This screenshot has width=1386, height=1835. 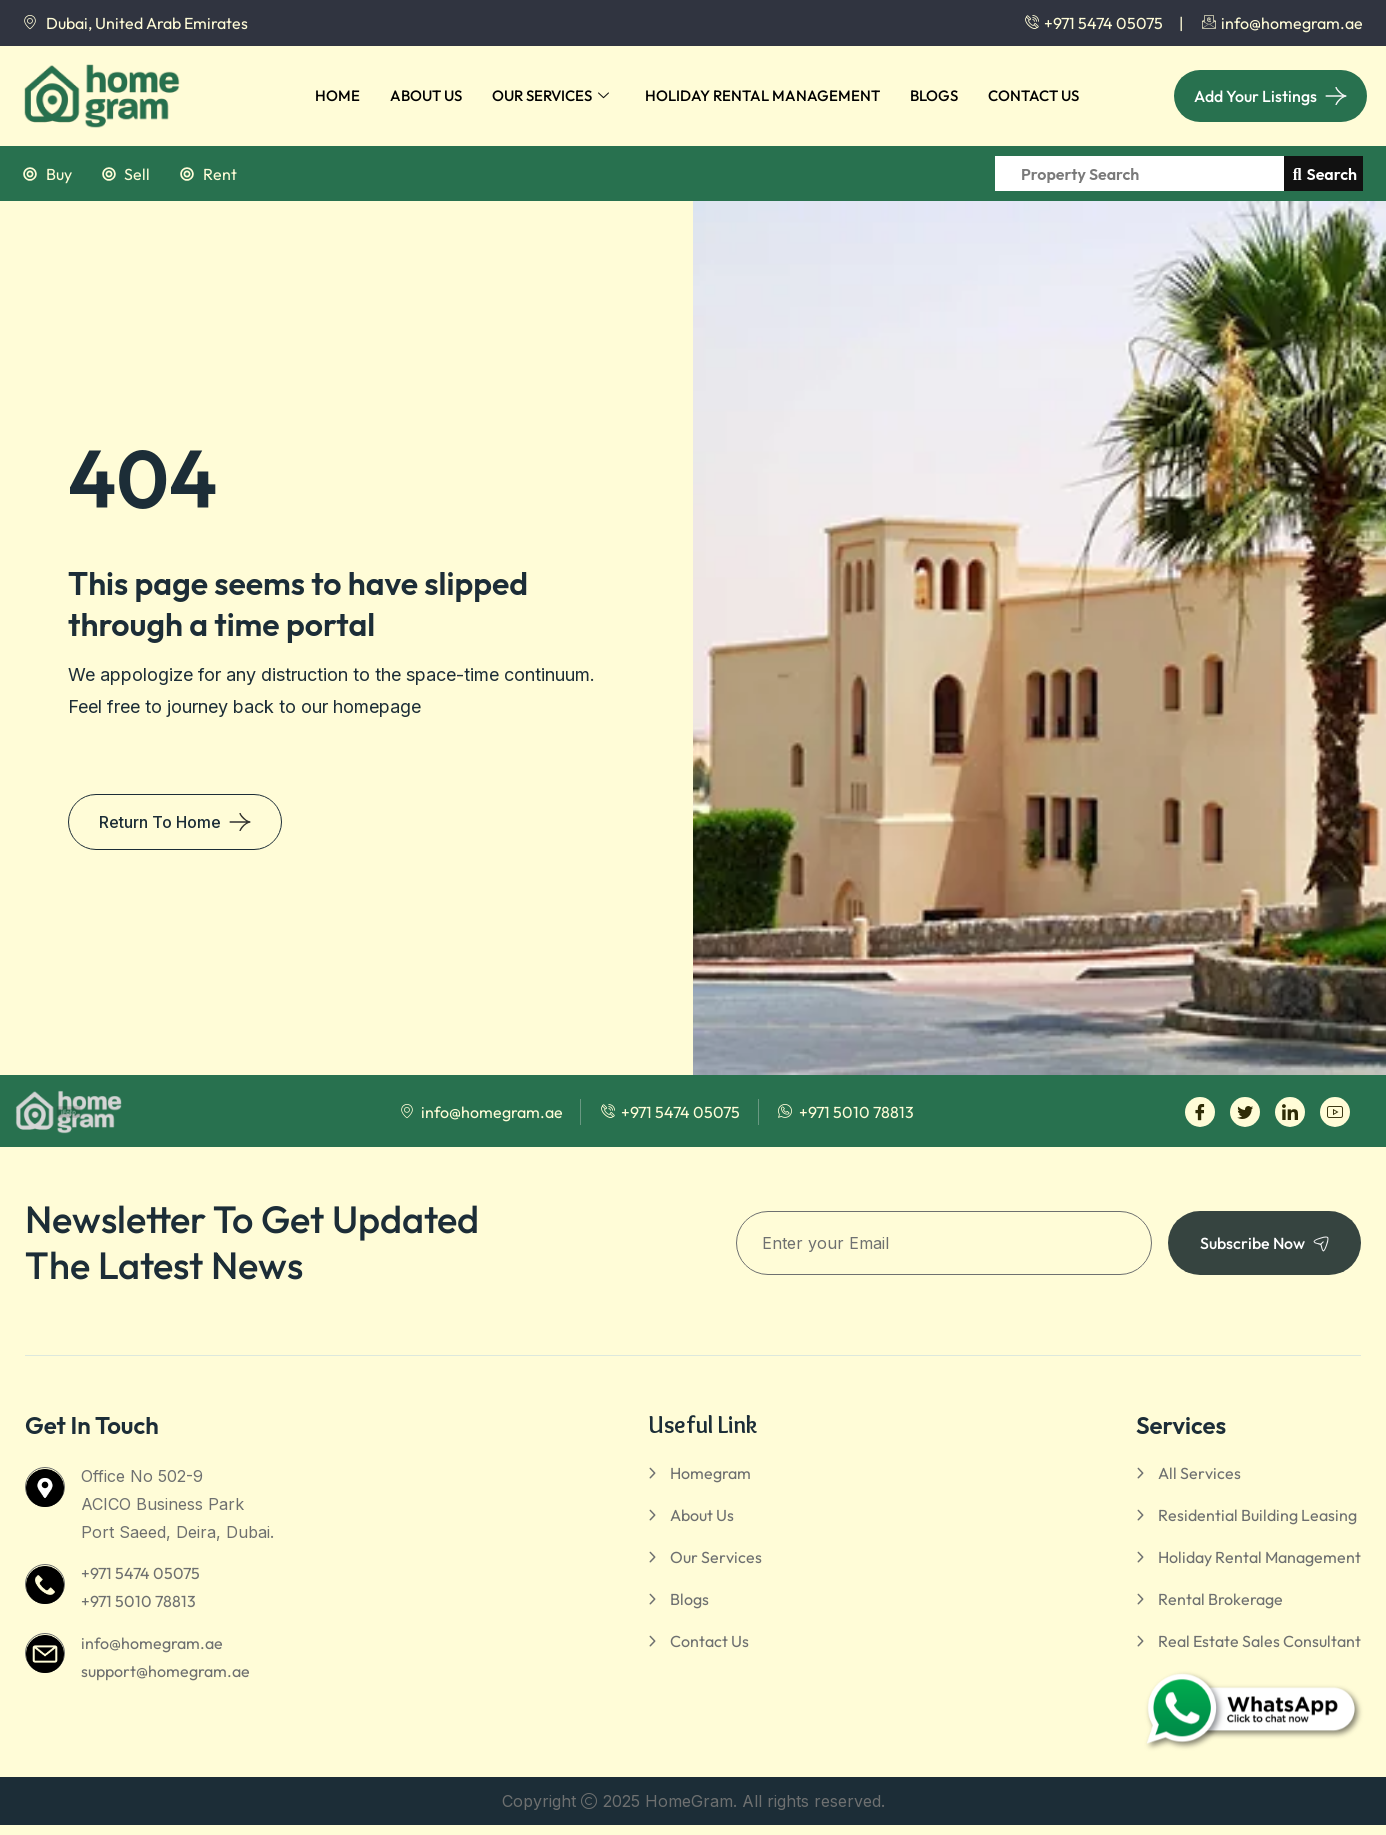 What do you see at coordinates (138, 1601) in the screenshot?
I see `+971 5010 78813` at bounding box center [138, 1601].